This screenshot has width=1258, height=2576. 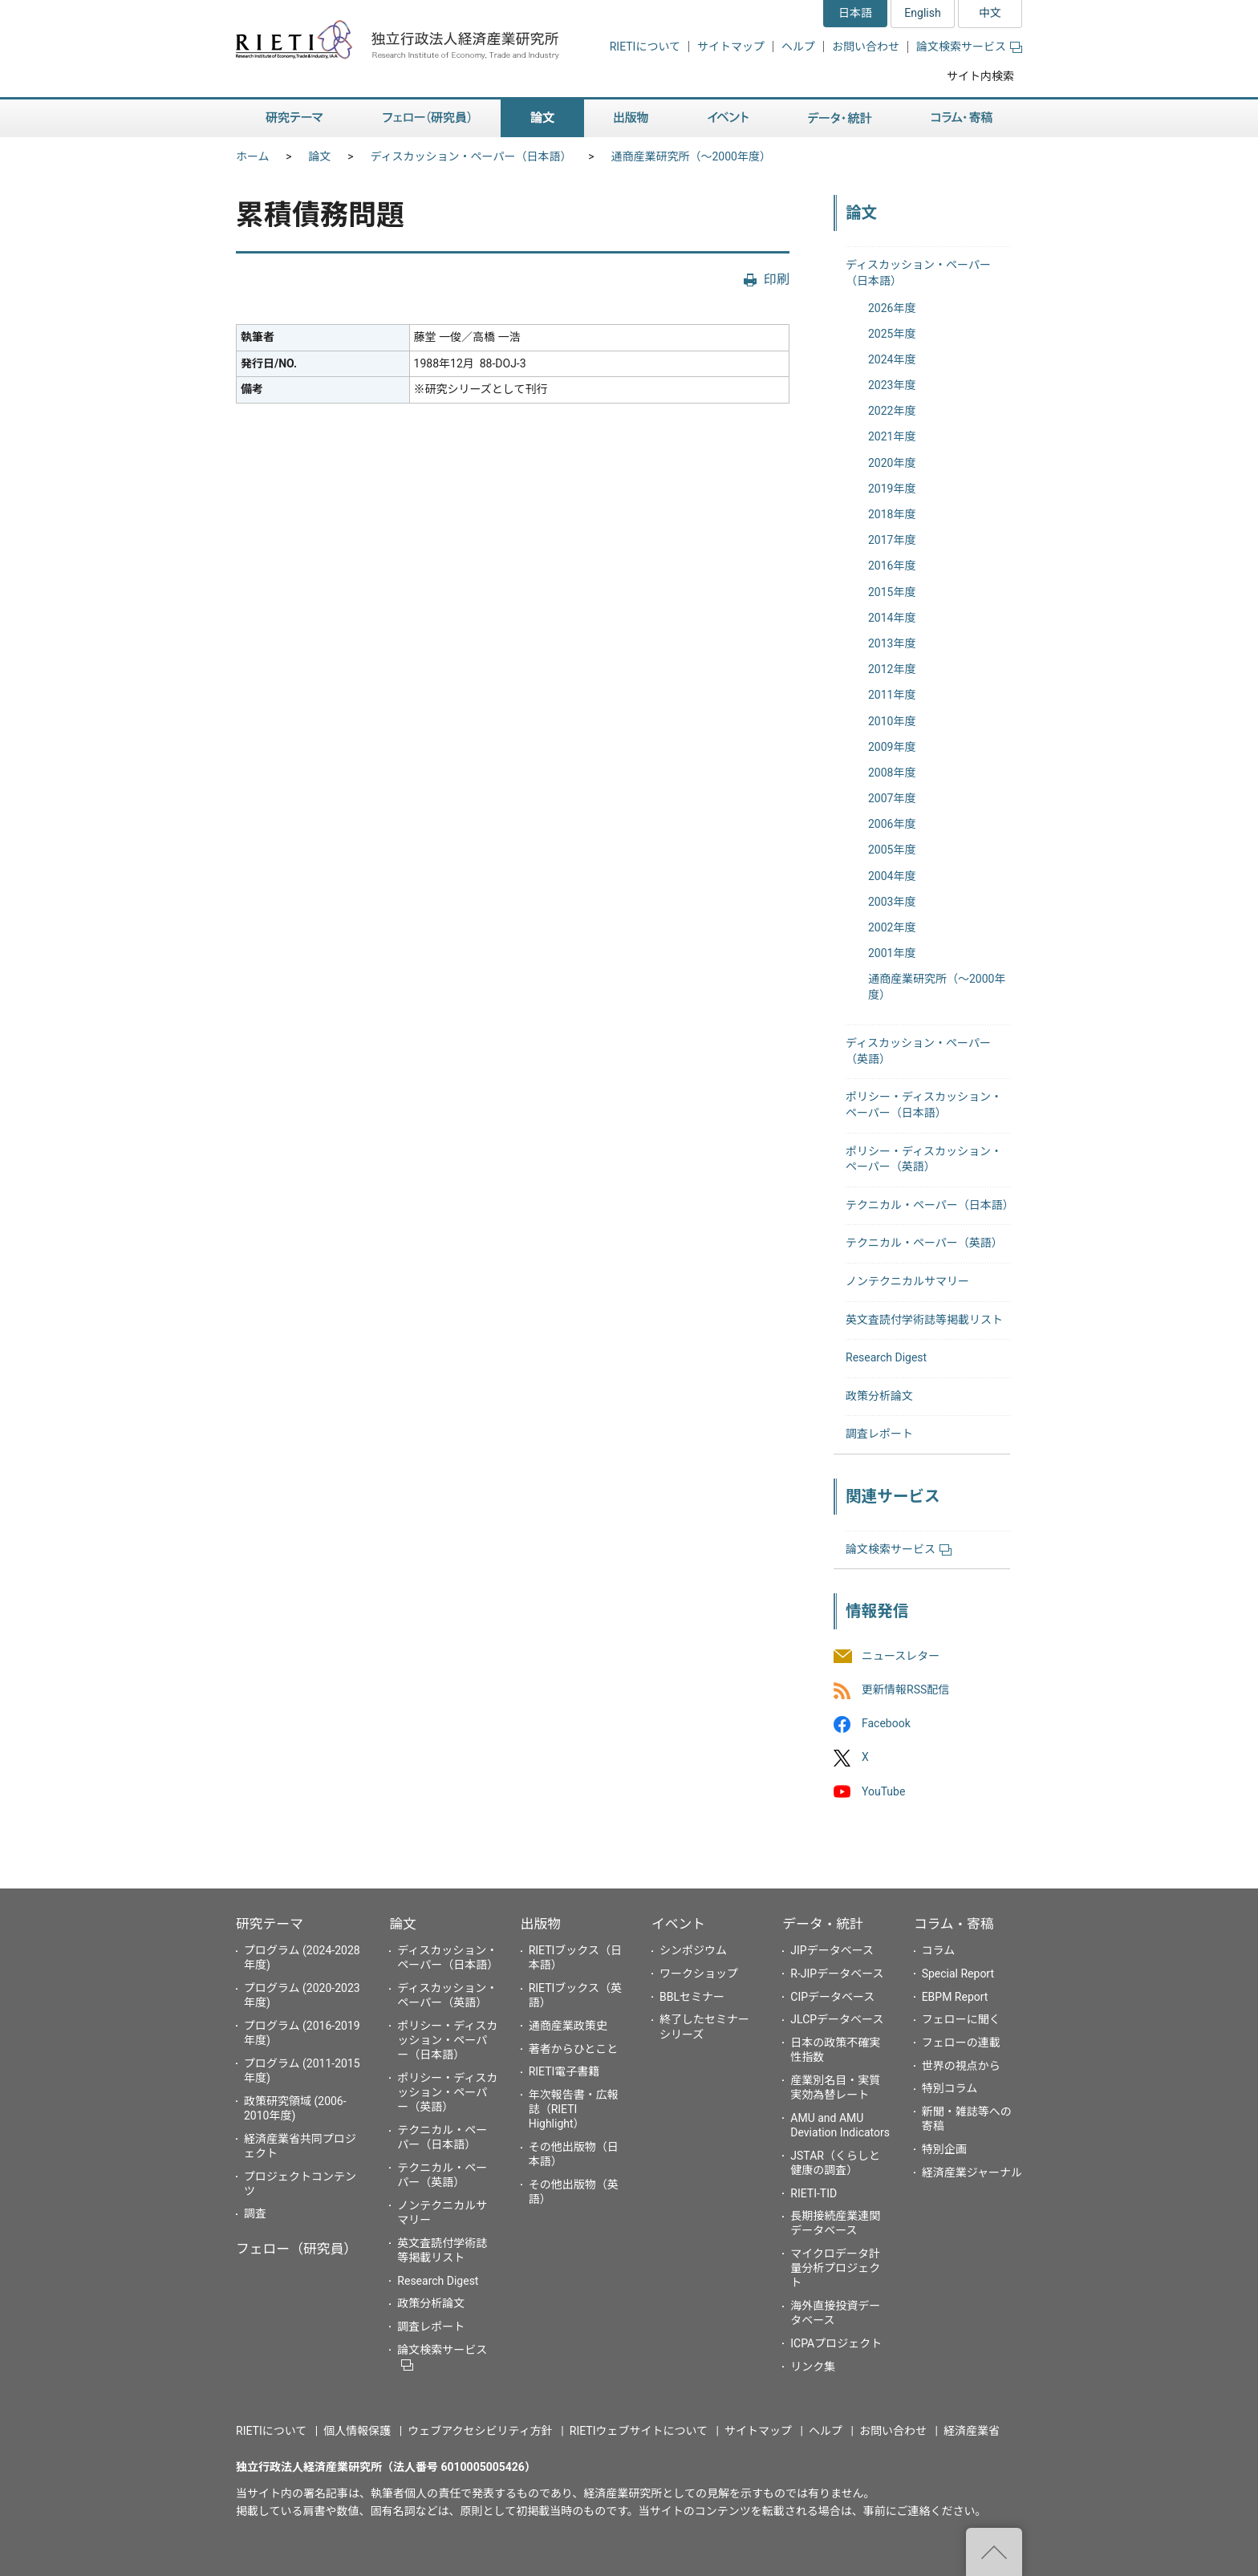 I want to click on RIETIについて, so click(x=645, y=46).